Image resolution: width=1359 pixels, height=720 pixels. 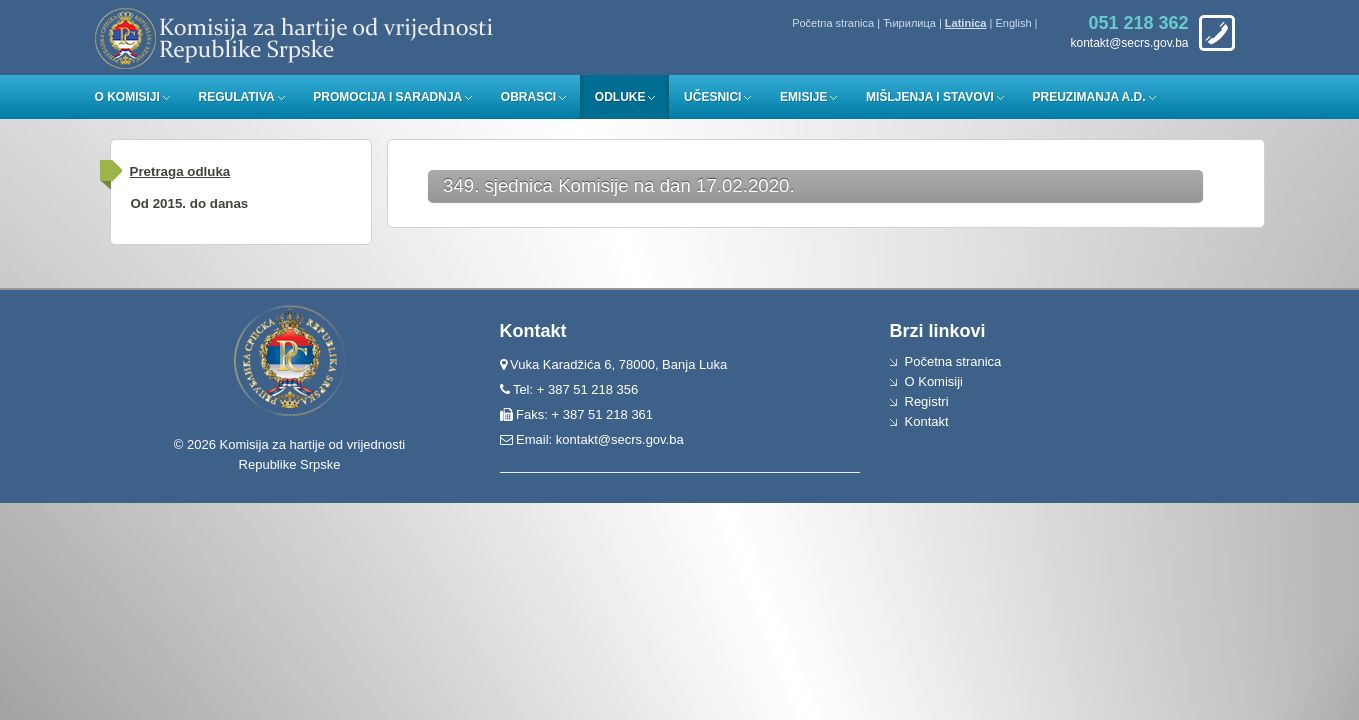 What do you see at coordinates (180, 171) in the screenshot?
I see `Pretraga odluka` at bounding box center [180, 171].